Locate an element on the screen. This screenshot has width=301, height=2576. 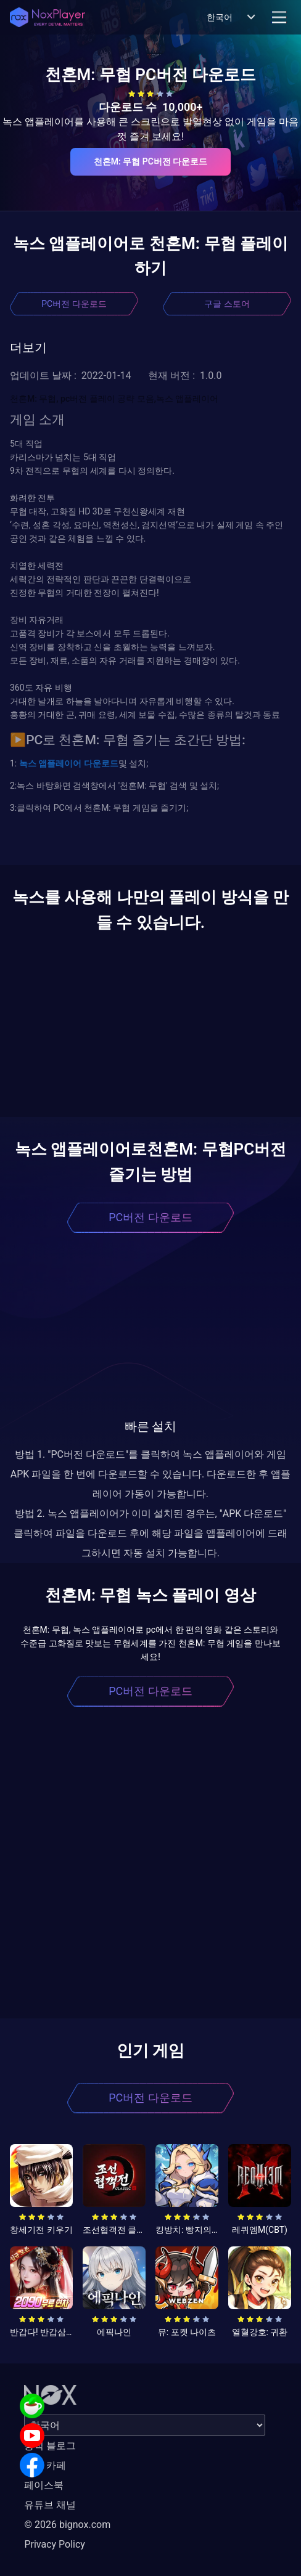
© 2026 bignox.com is located at coordinates (67, 2524).